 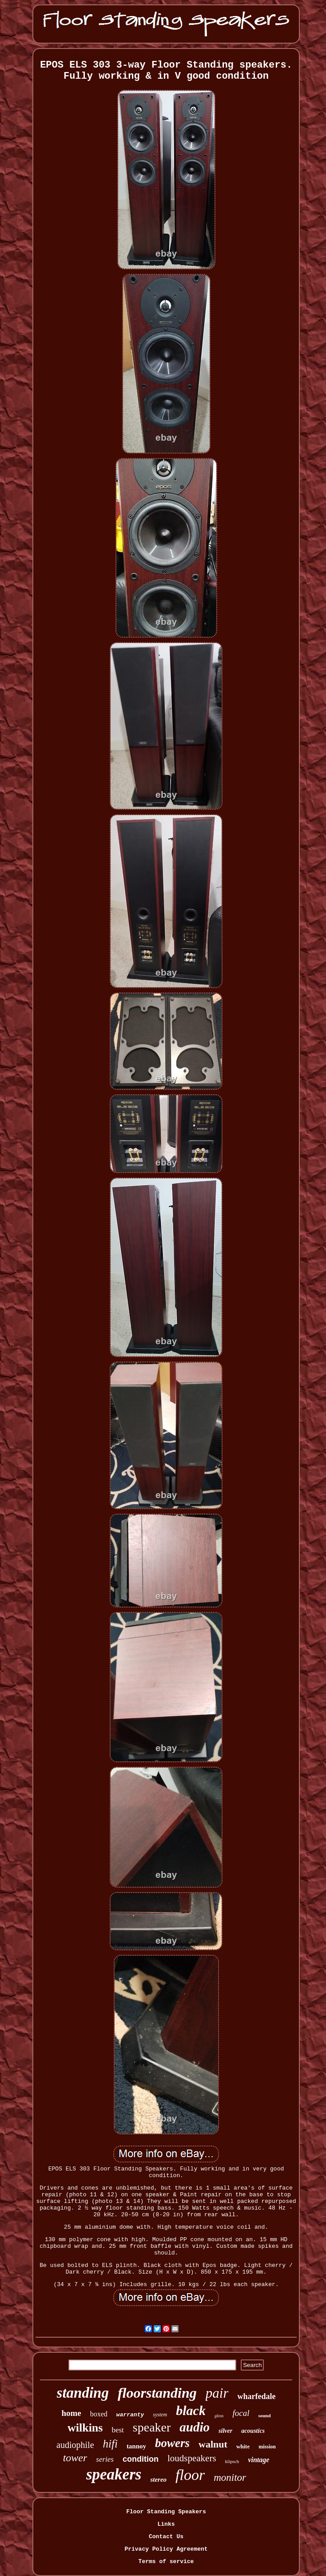 What do you see at coordinates (191, 2410) in the screenshot?
I see `black` at bounding box center [191, 2410].